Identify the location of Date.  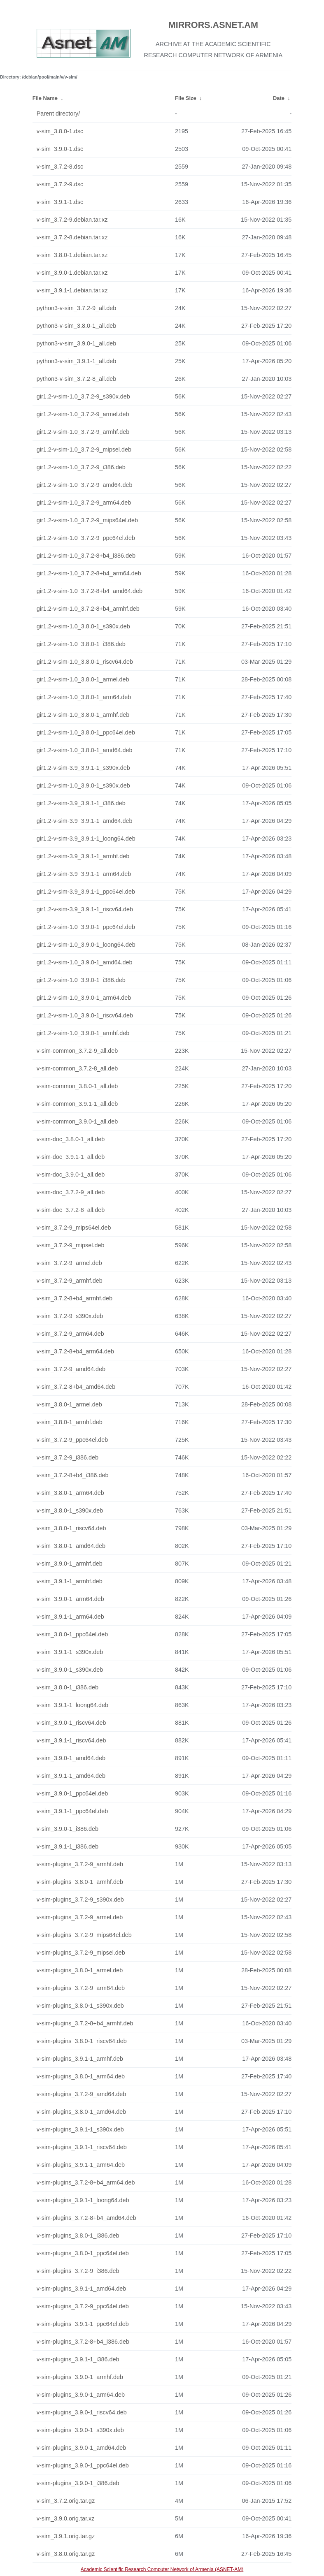
(278, 98).